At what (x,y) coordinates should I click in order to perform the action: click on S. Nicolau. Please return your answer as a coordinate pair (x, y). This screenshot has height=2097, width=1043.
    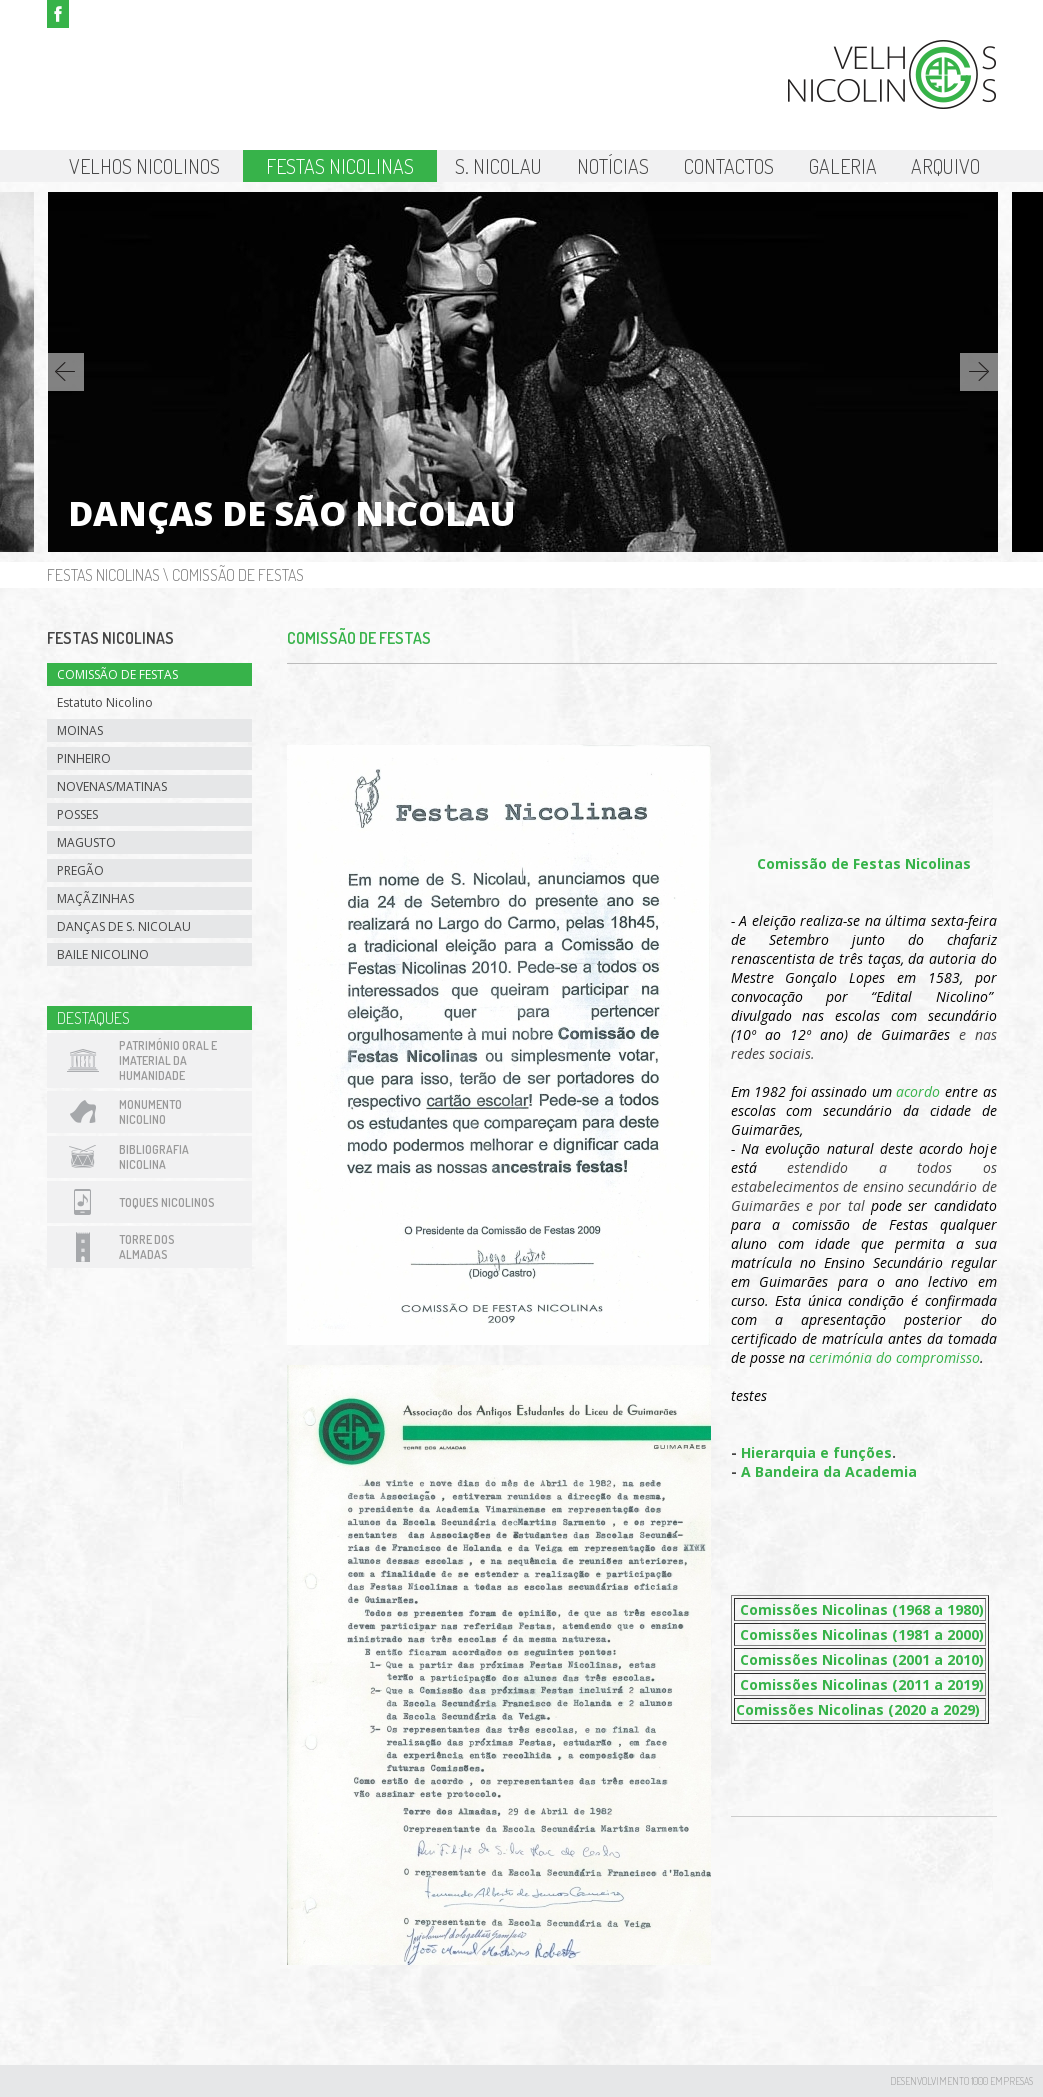
    Looking at the image, I should click on (498, 166).